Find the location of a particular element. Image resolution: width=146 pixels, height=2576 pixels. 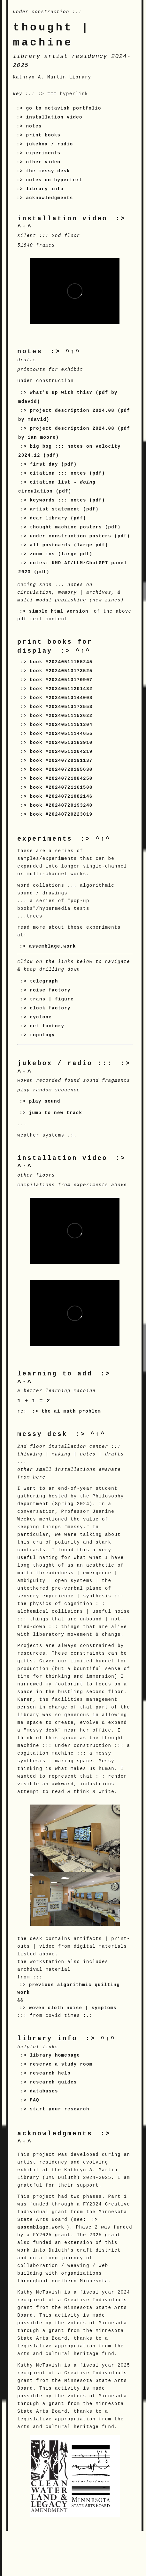

databases is located at coordinates (44, 2091).